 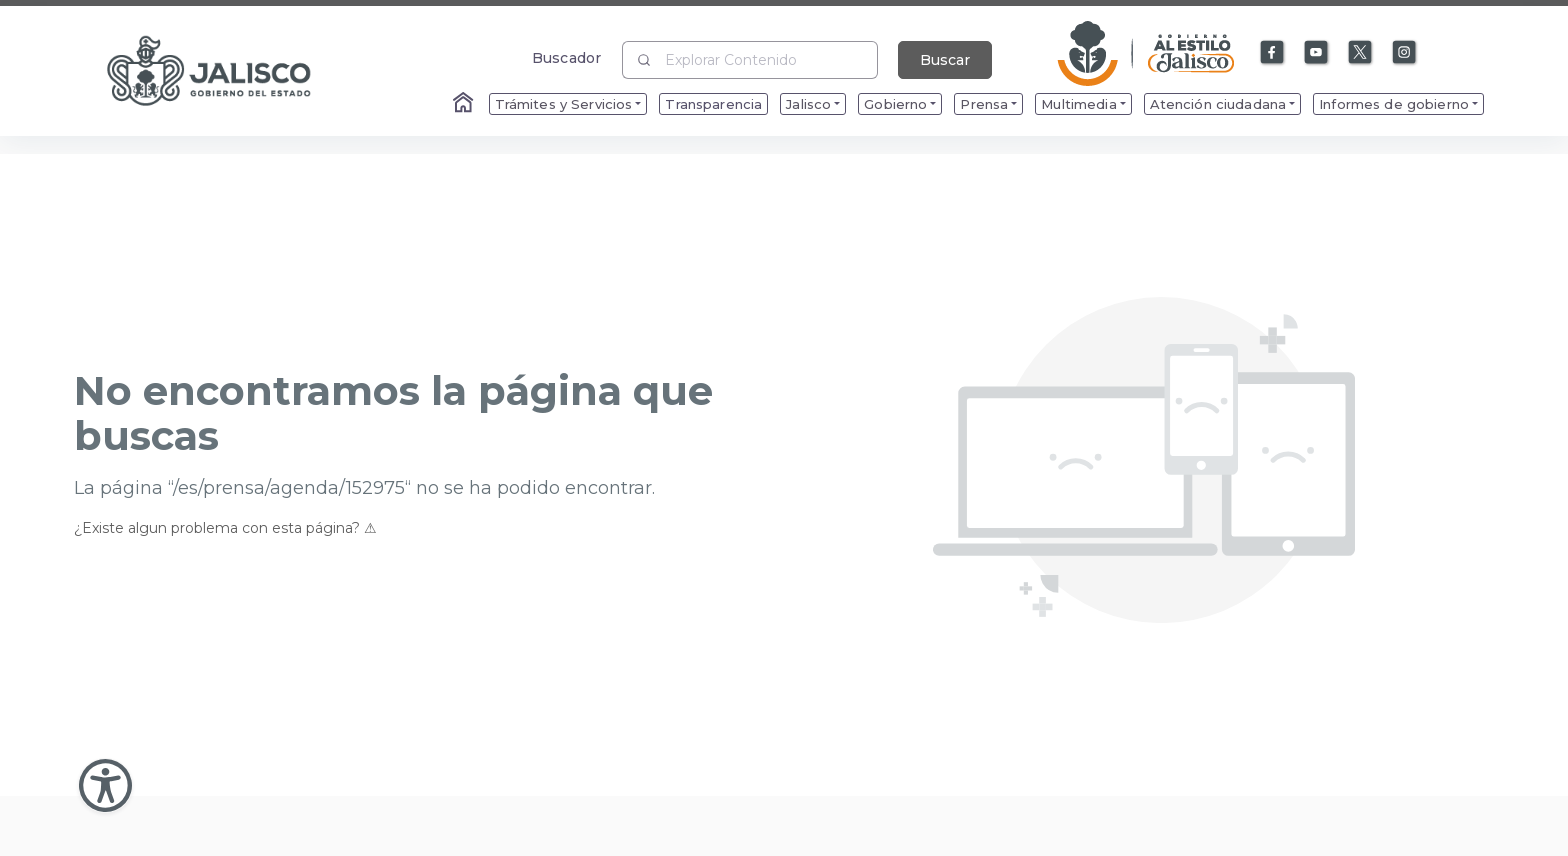 I want to click on [Enlace a X], so click(x=1361, y=53).